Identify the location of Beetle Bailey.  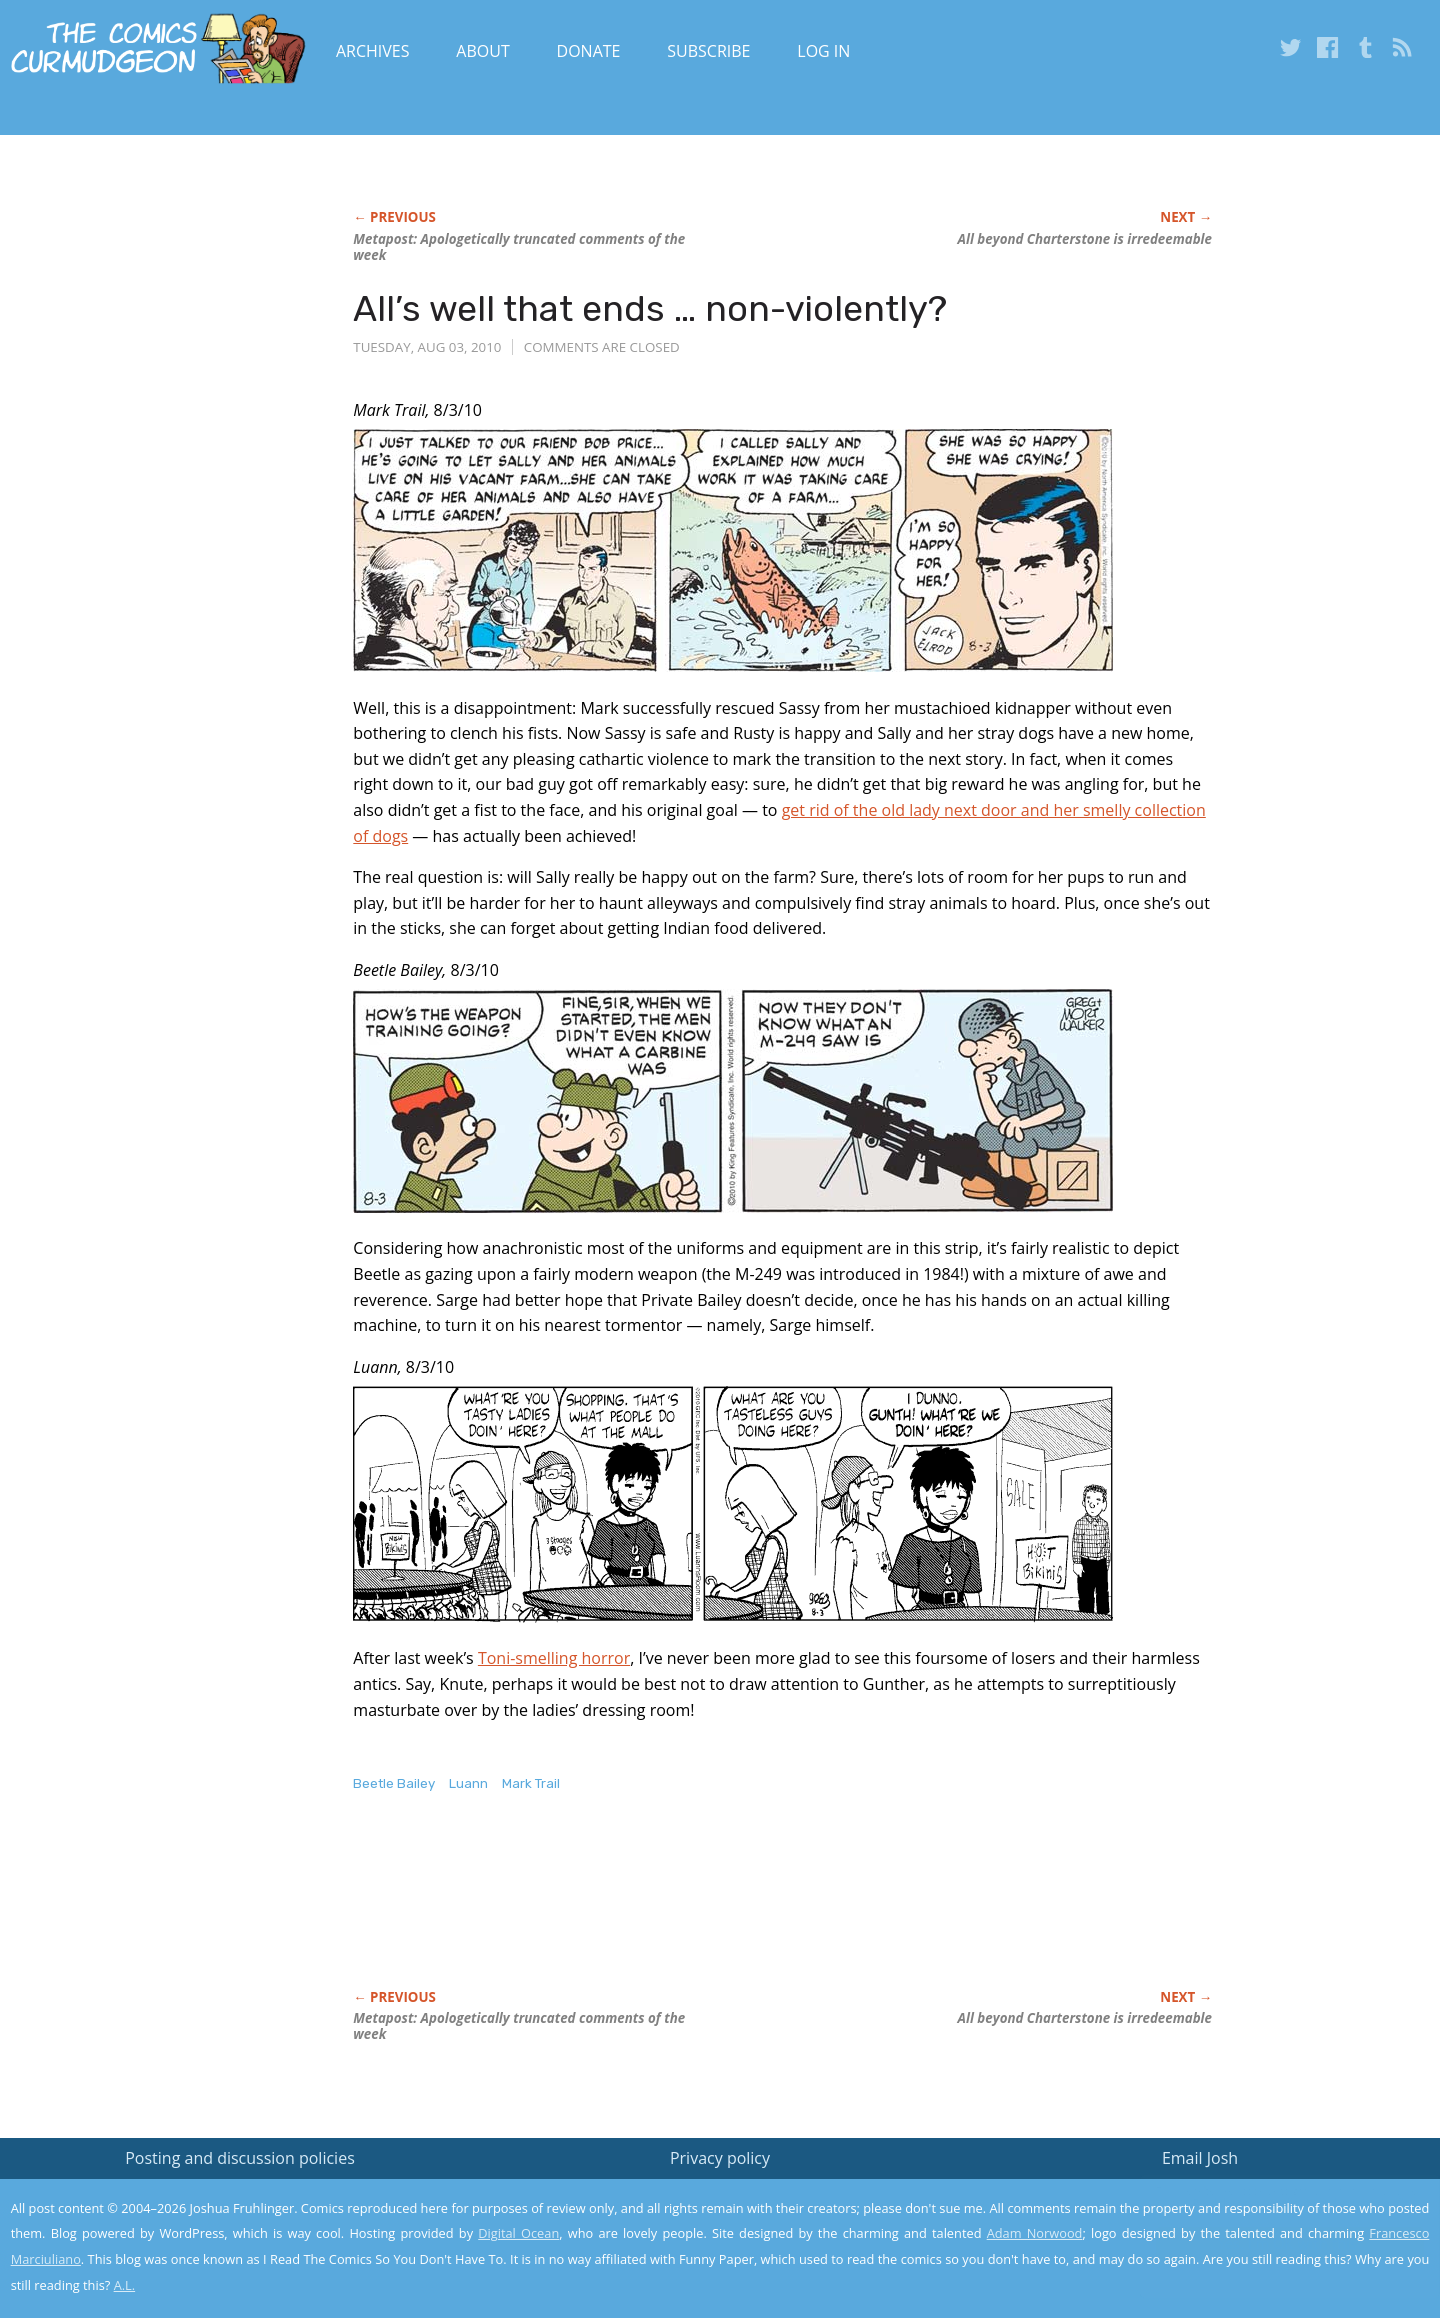
(394, 1783).